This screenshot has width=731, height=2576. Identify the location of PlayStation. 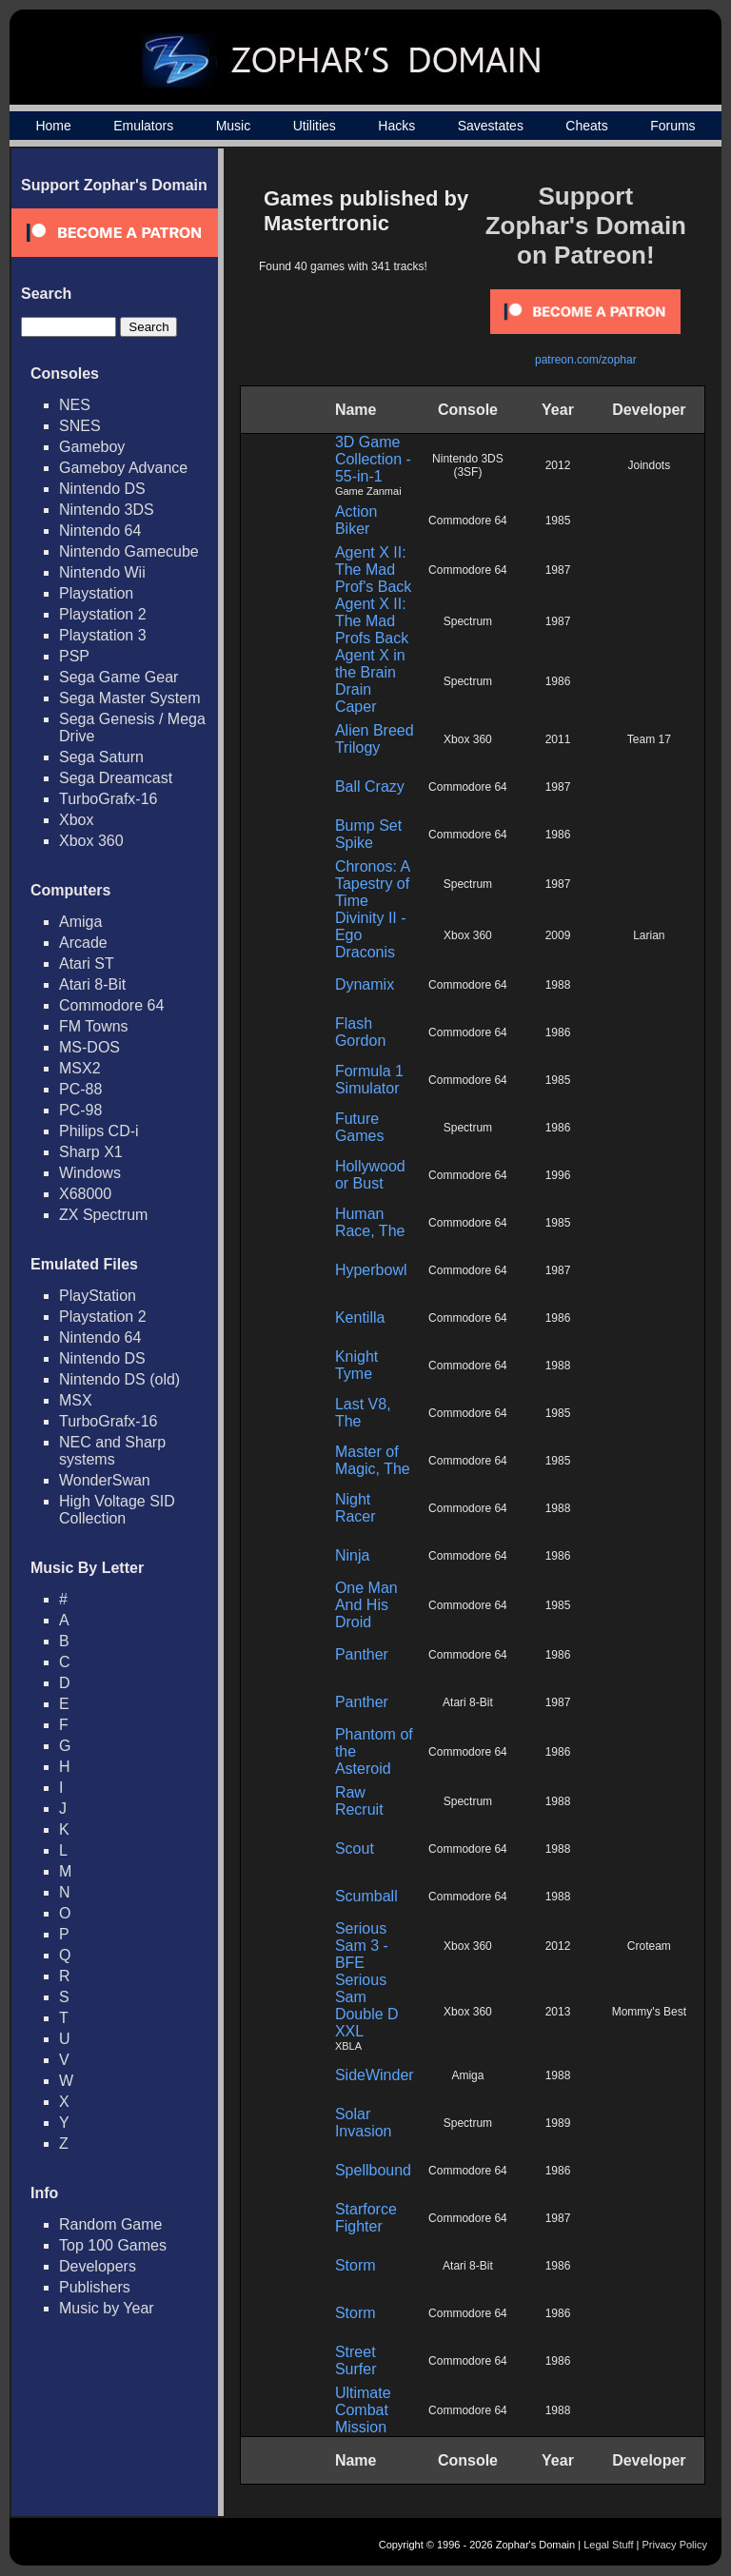
(97, 1296).